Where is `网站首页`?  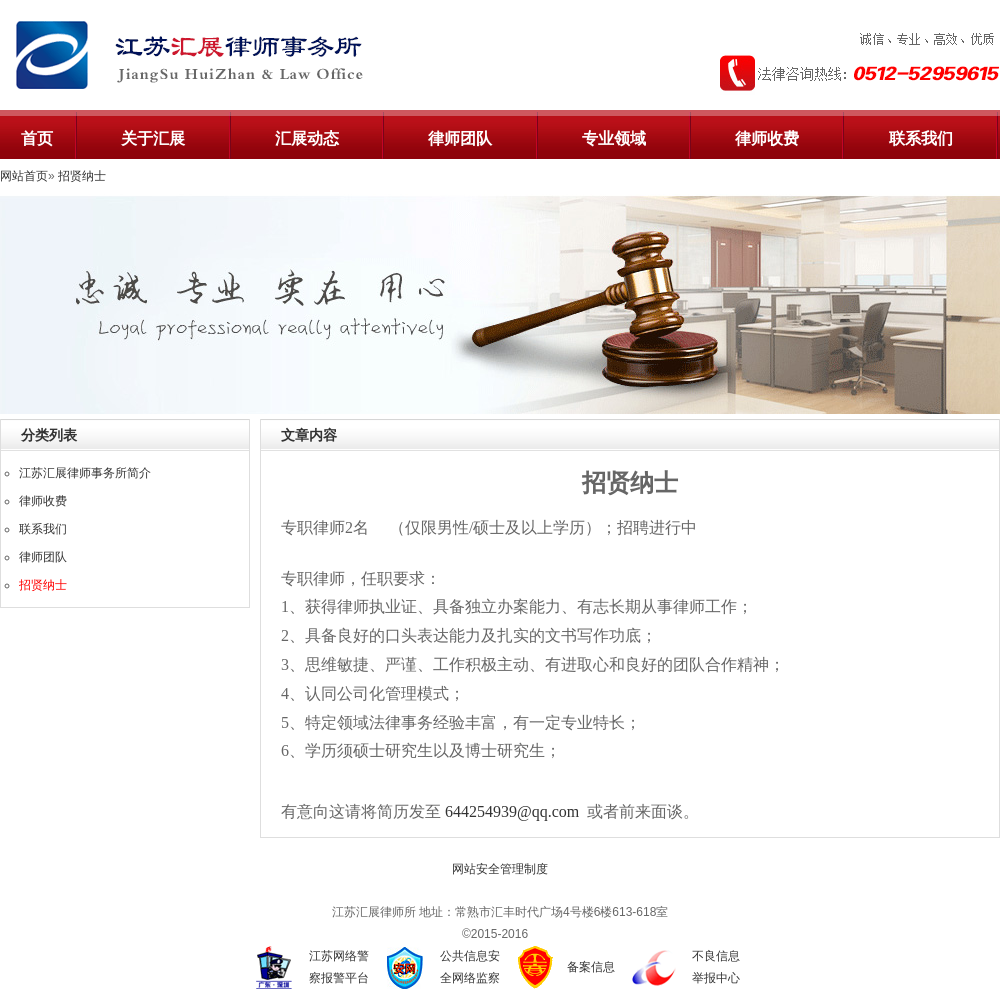
网站首页 is located at coordinates (24, 176).